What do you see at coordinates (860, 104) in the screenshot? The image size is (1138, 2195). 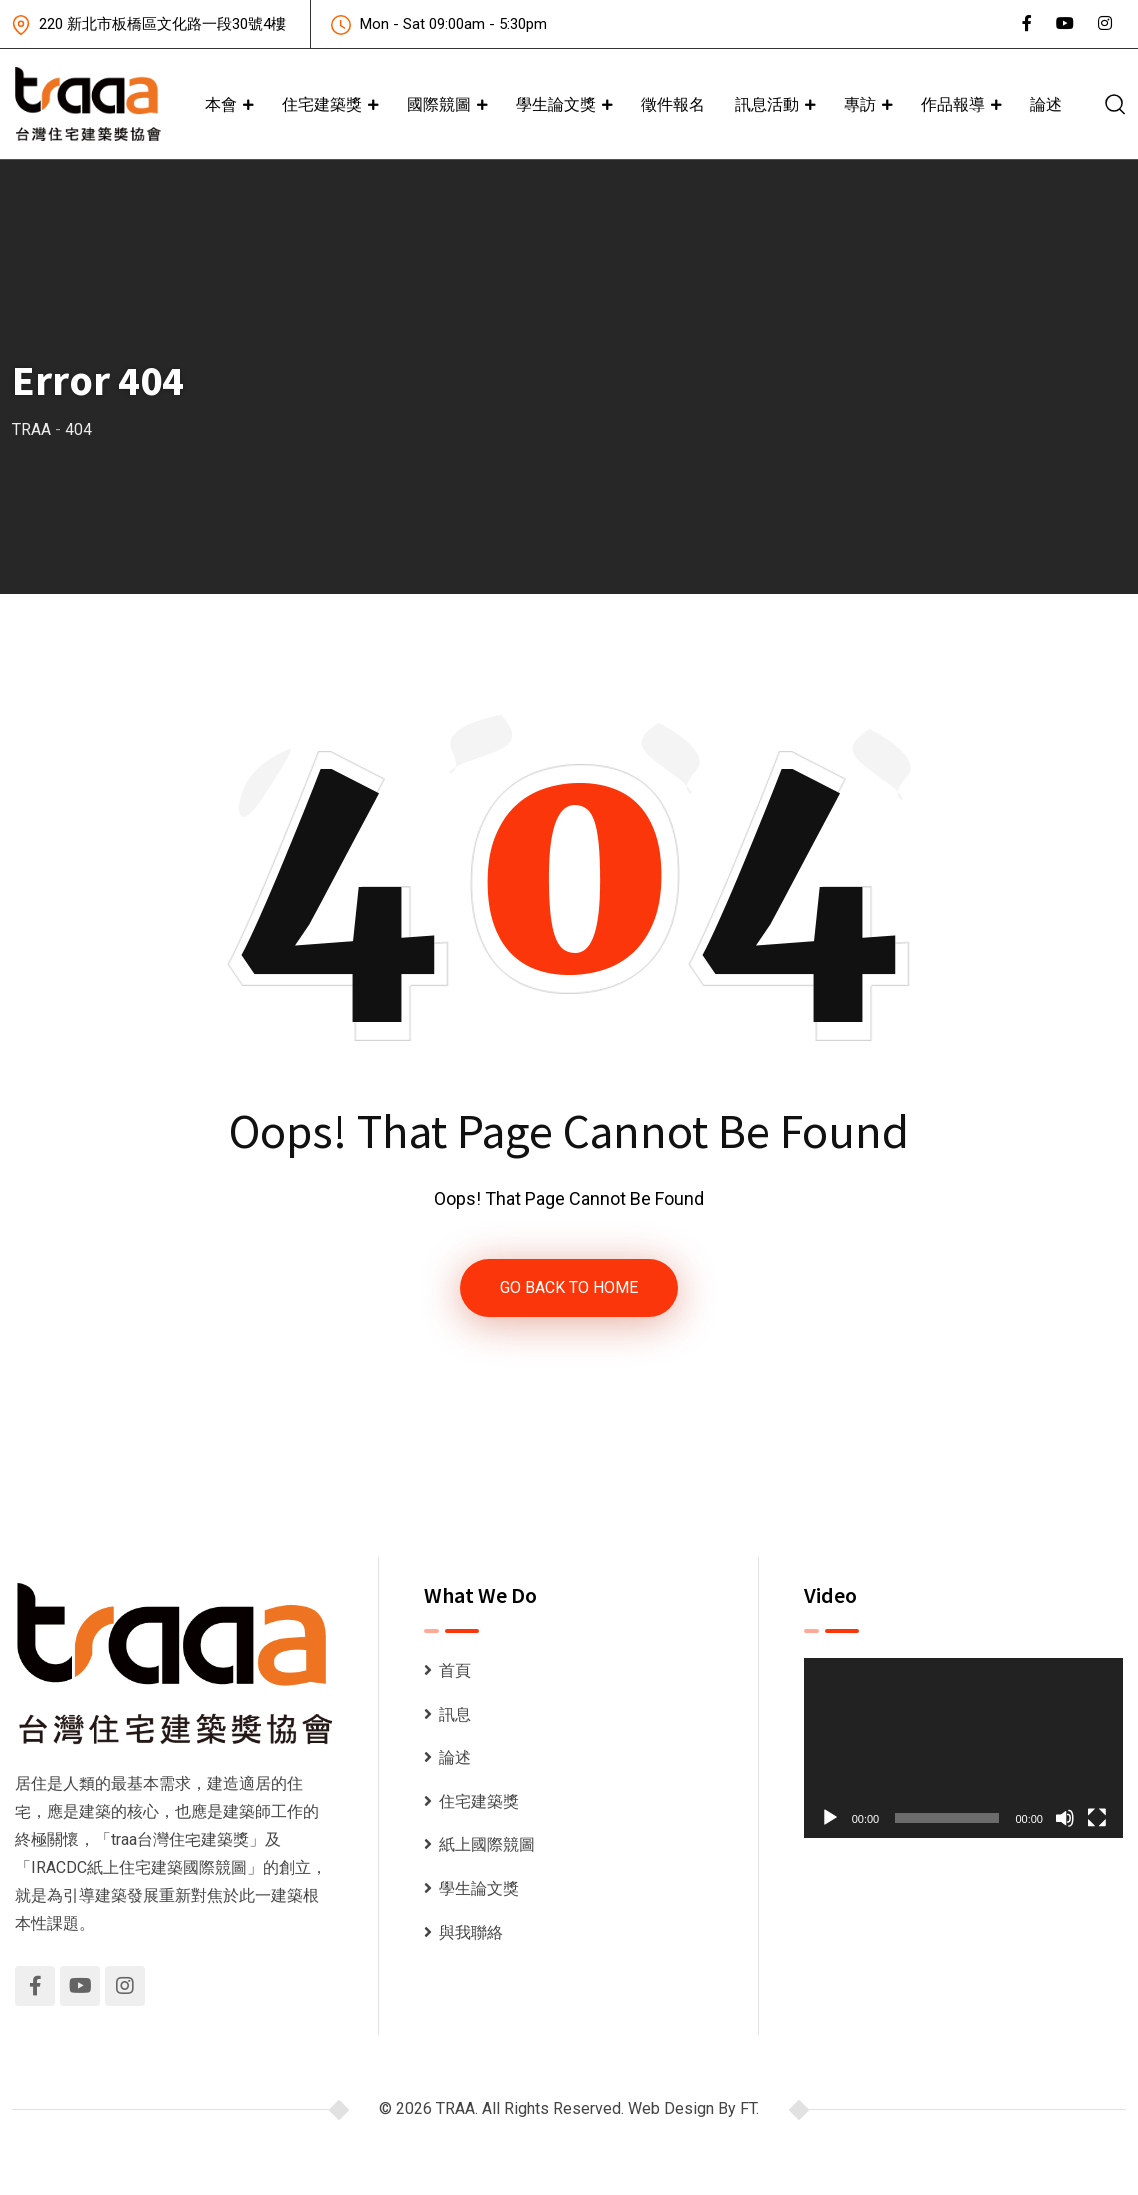 I see `專訪` at bounding box center [860, 104].